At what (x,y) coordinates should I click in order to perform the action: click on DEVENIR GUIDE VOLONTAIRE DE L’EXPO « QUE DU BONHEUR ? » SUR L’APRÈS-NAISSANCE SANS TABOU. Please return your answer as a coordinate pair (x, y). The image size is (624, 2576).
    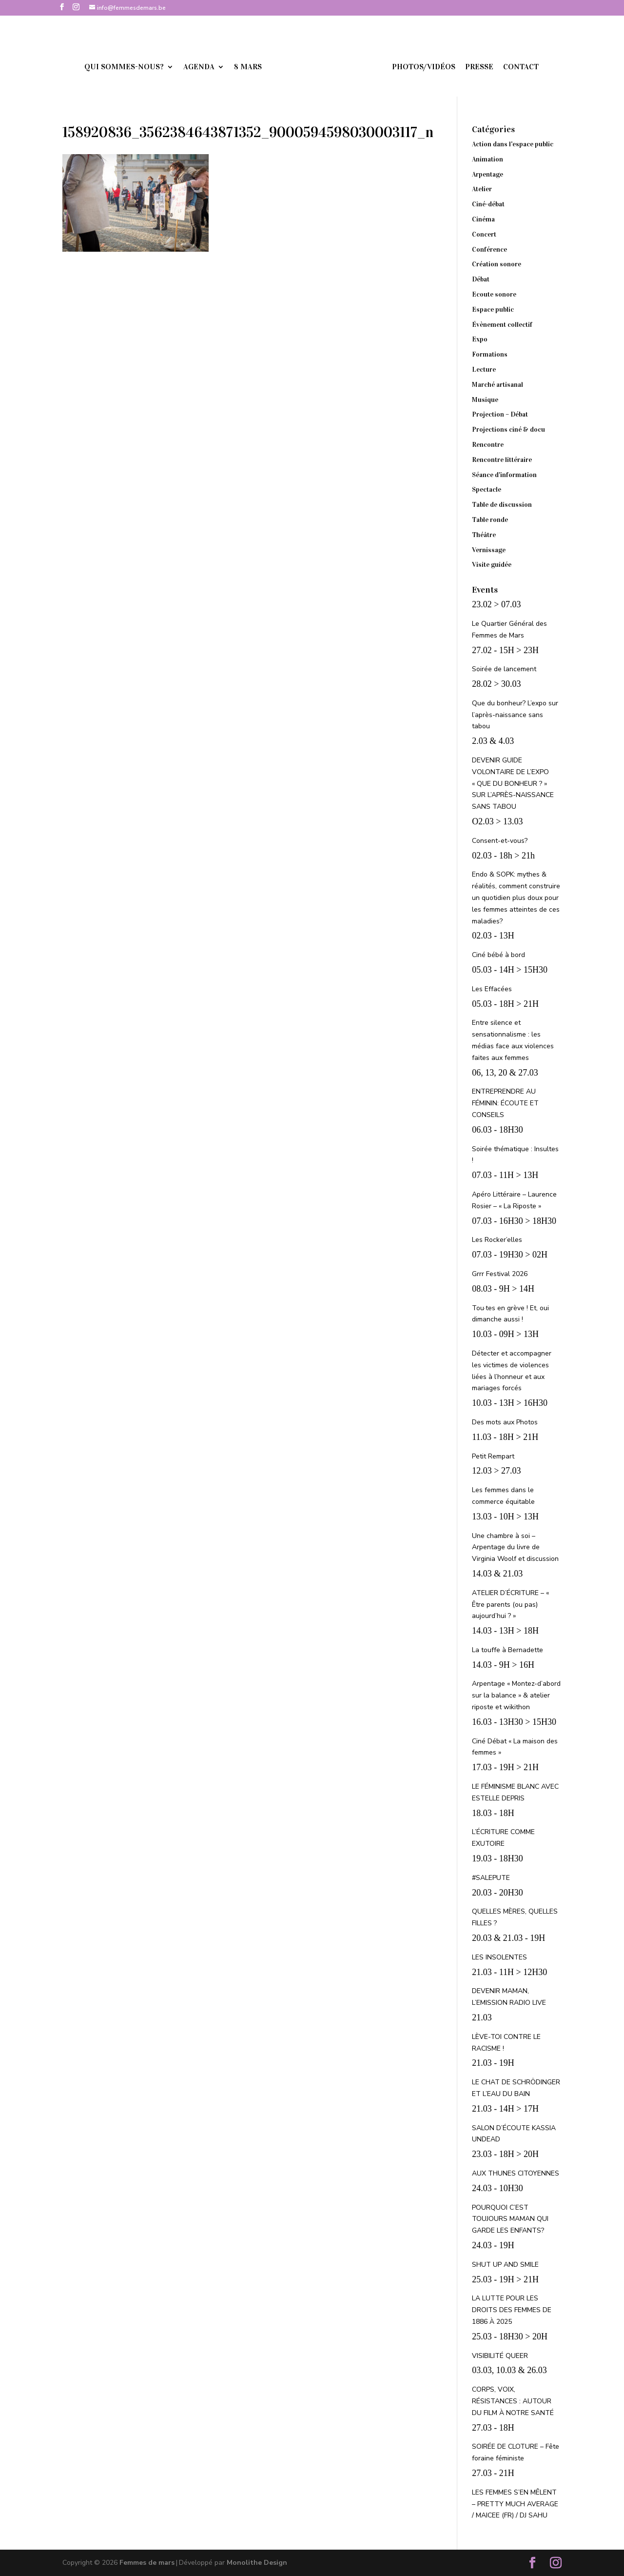
    Looking at the image, I should click on (513, 783).